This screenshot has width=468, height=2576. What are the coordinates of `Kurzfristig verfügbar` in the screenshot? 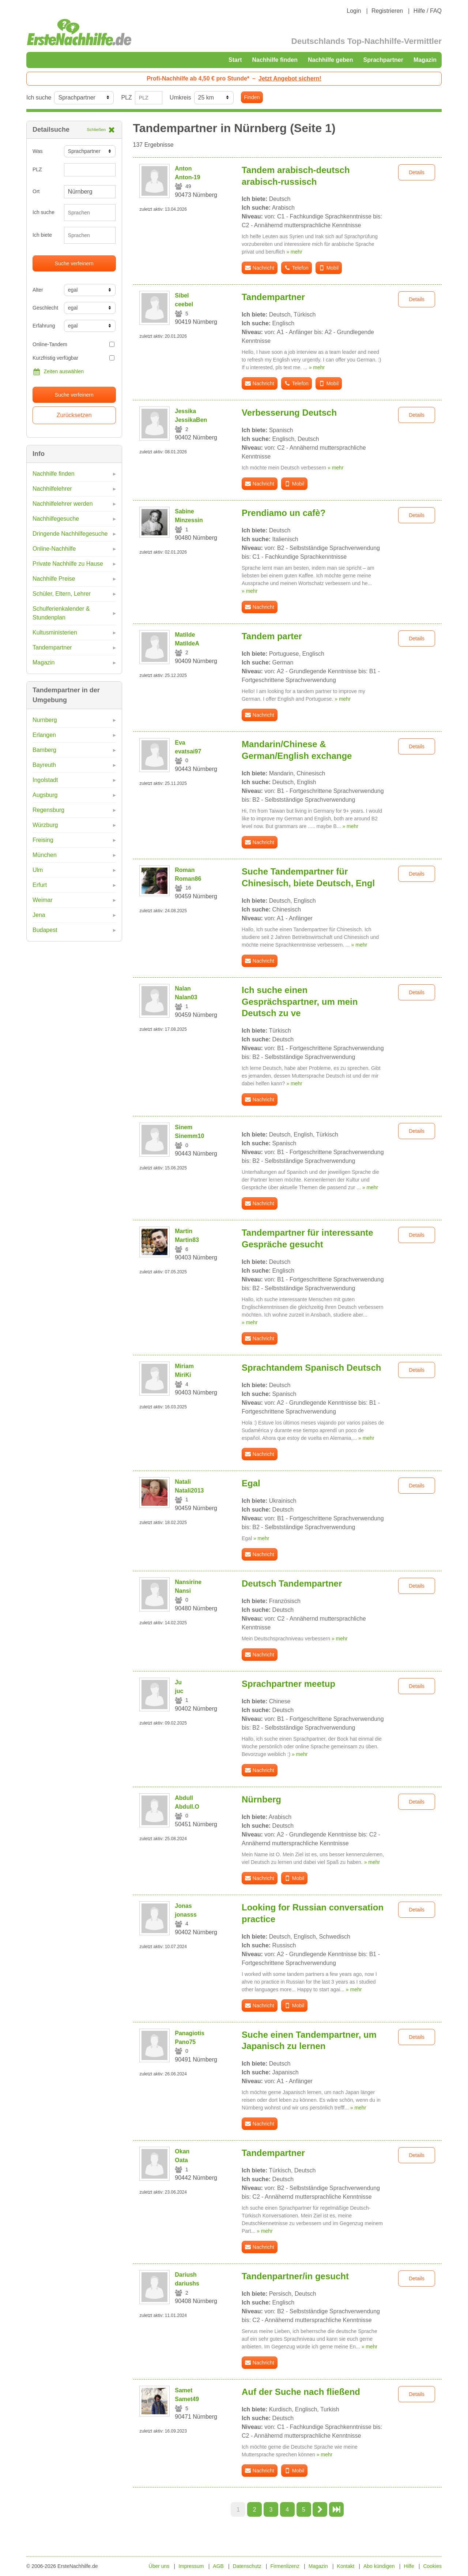 It's located at (73, 358).